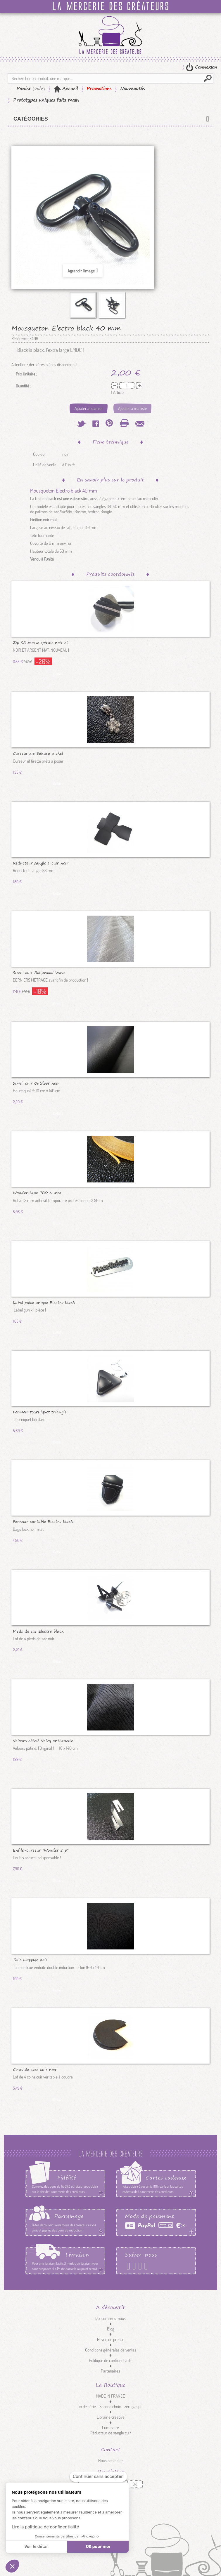 The height and width of the screenshot is (2576, 221). I want to click on Curseur zip Sakura nickel, so click(38, 753).